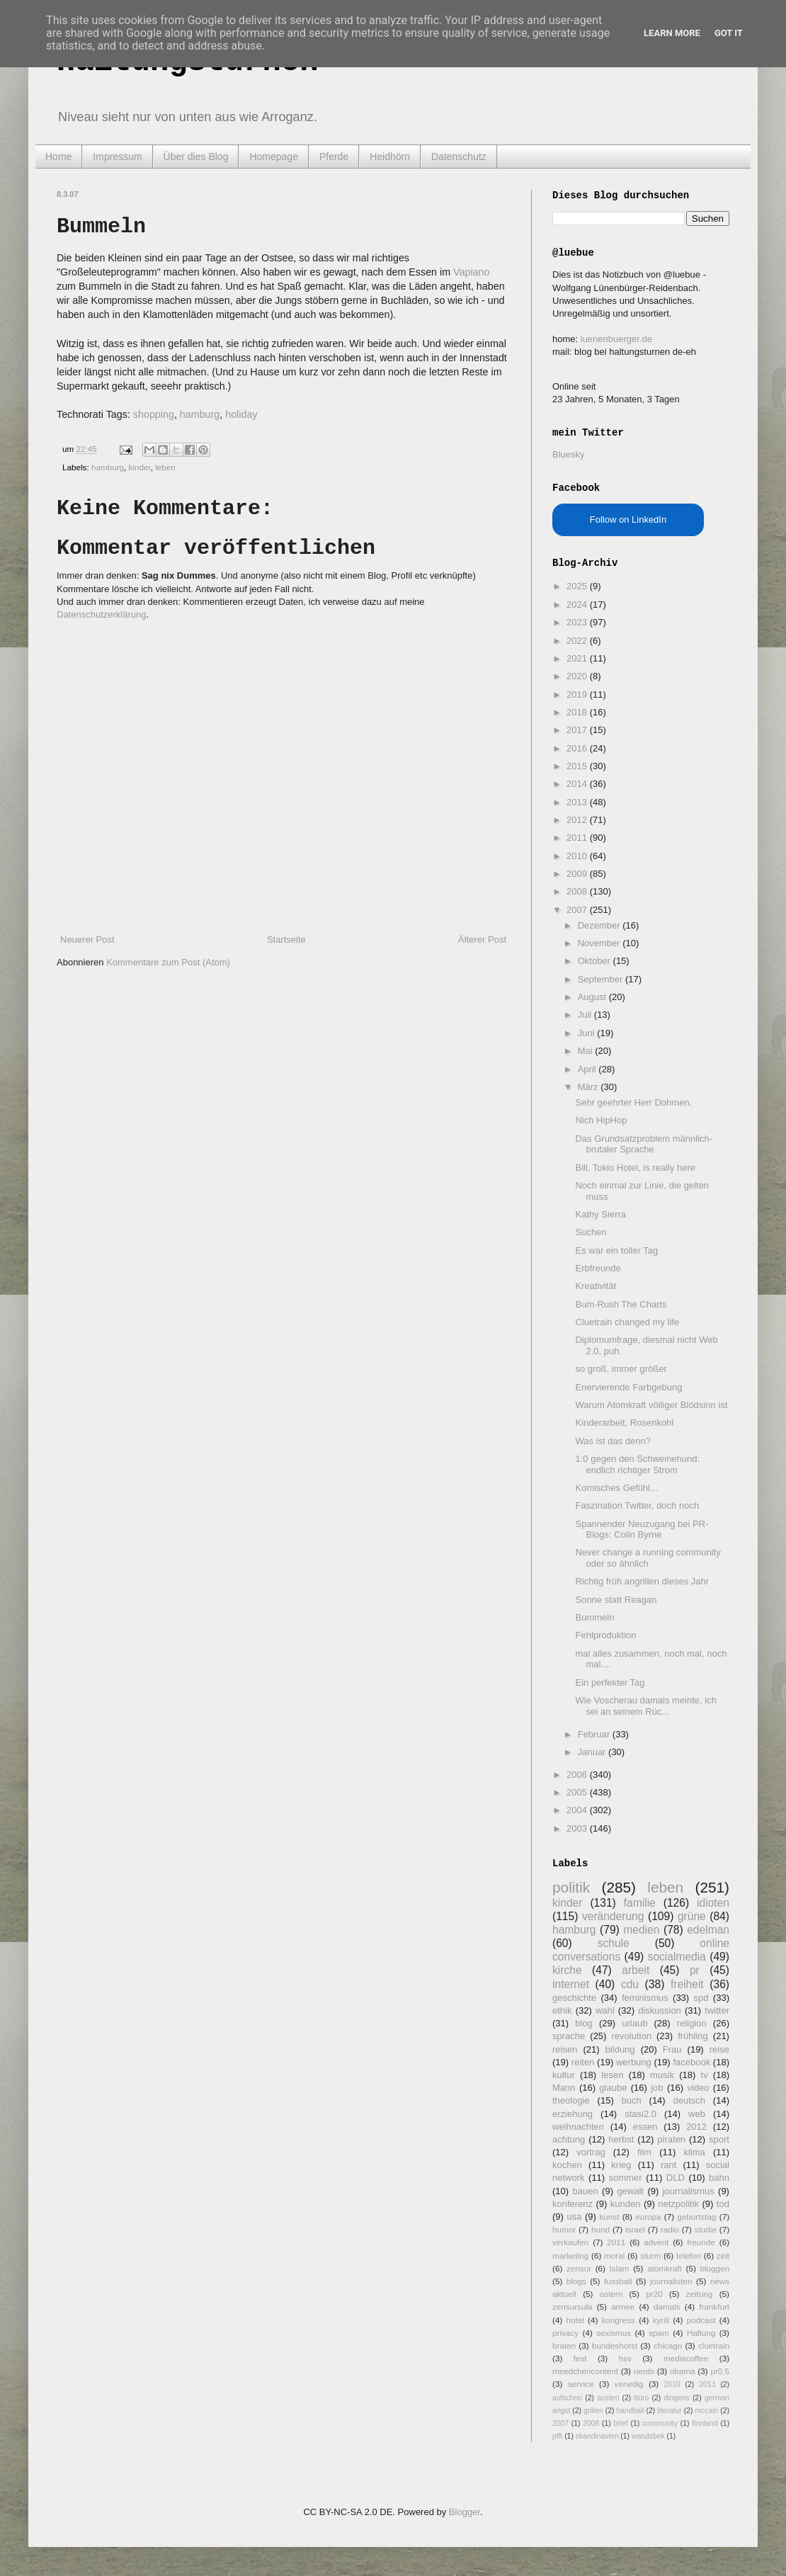  What do you see at coordinates (688, 2191) in the screenshot?
I see `journalismus` at bounding box center [688, 2191].